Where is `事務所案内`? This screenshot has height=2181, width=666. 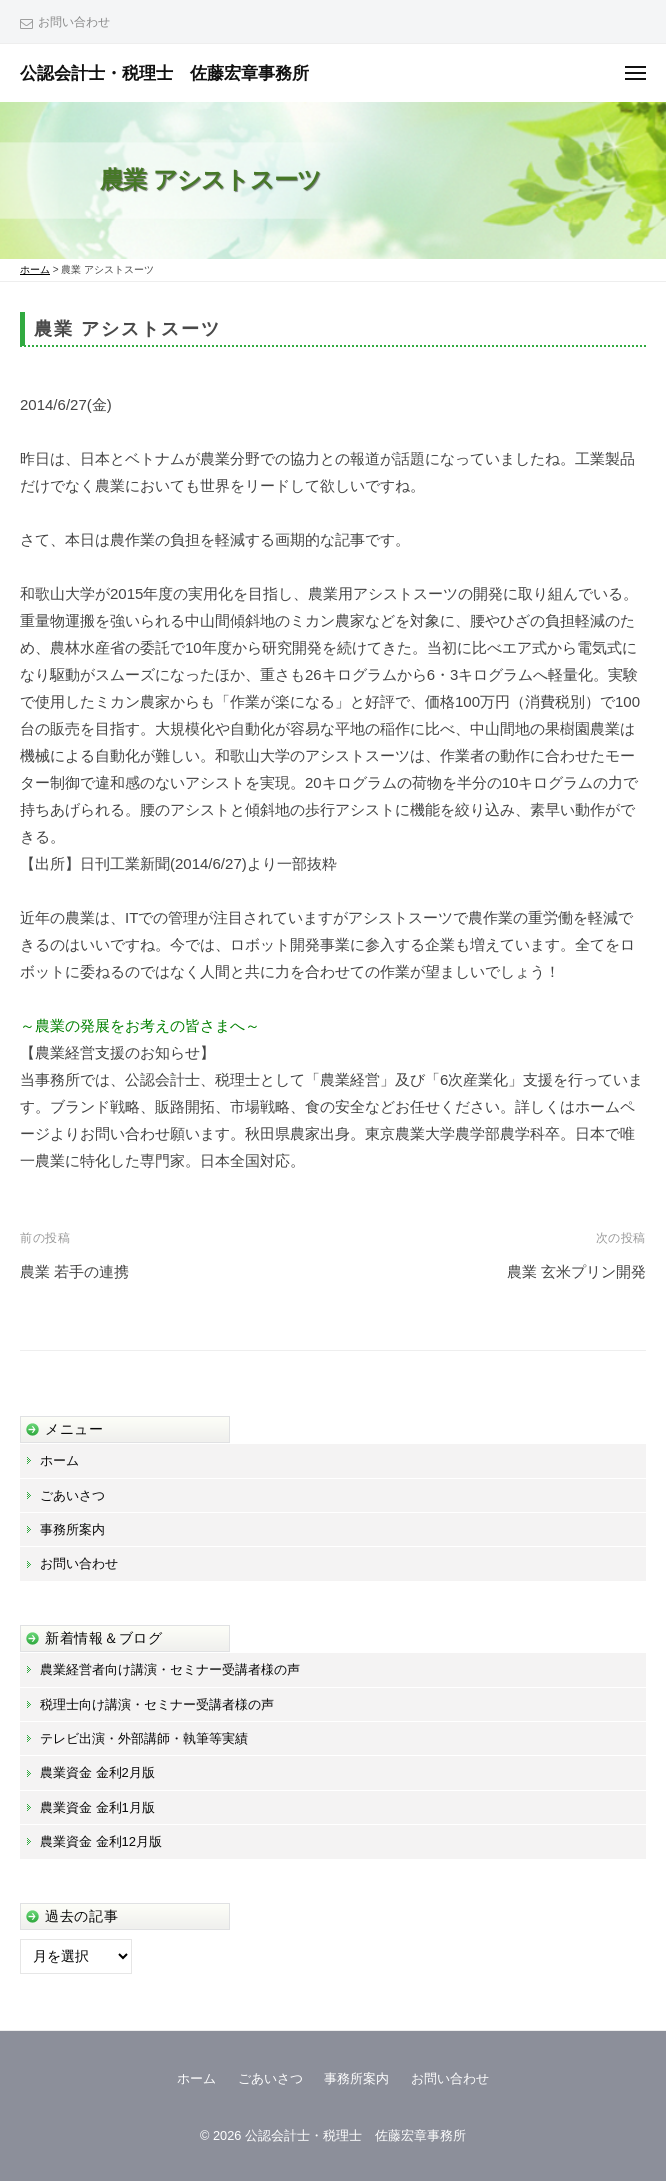 事務所案内 is located at coordinates (72, 1529).